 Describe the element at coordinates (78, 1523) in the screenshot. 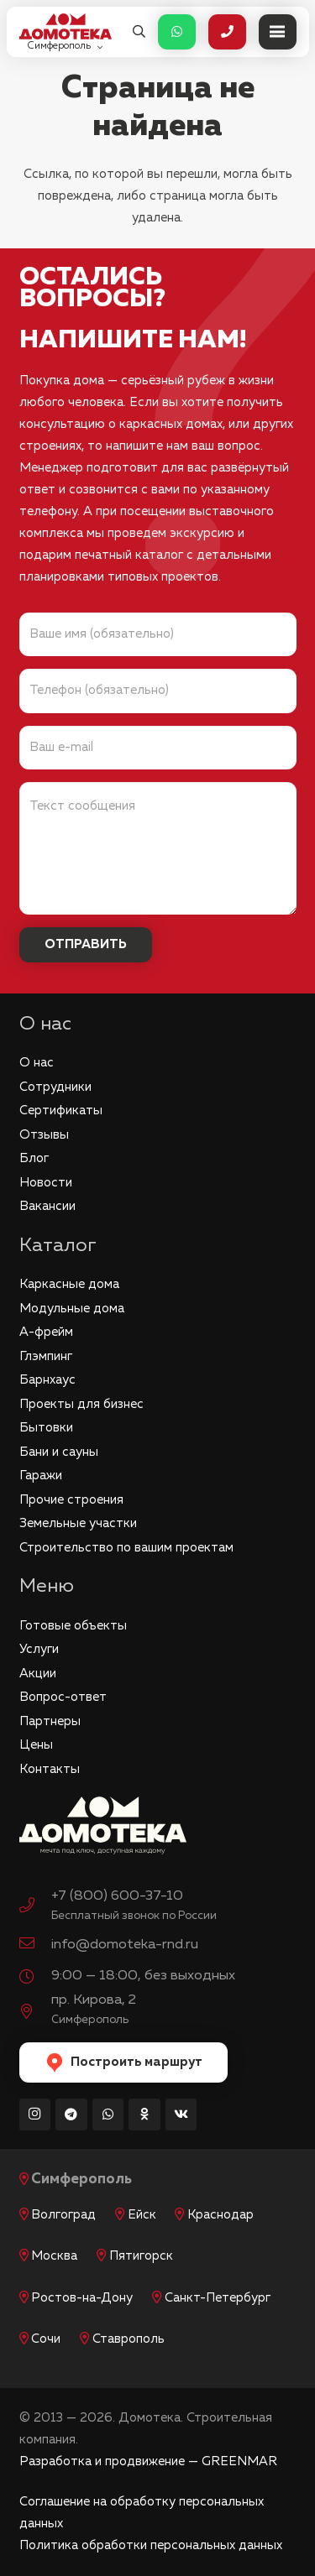

I see `Земельные участки` at that location.